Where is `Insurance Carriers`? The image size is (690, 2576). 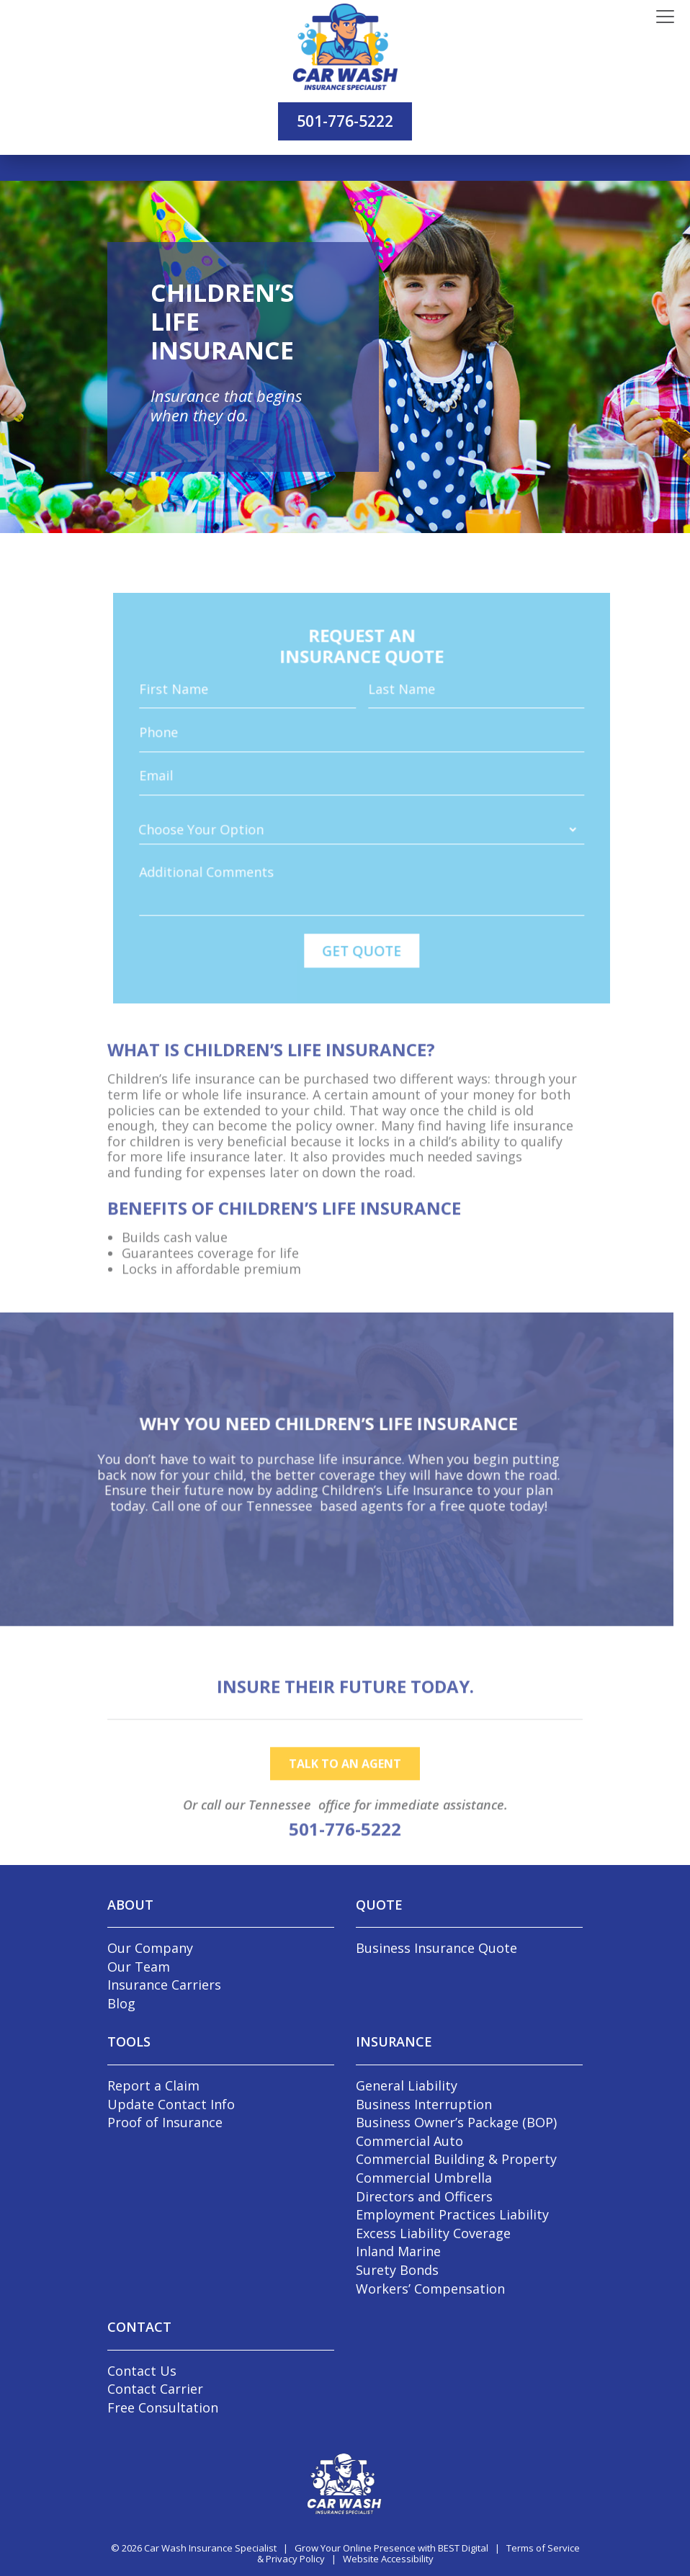 Insurance Carriers is located at coordinates (164, 1984).